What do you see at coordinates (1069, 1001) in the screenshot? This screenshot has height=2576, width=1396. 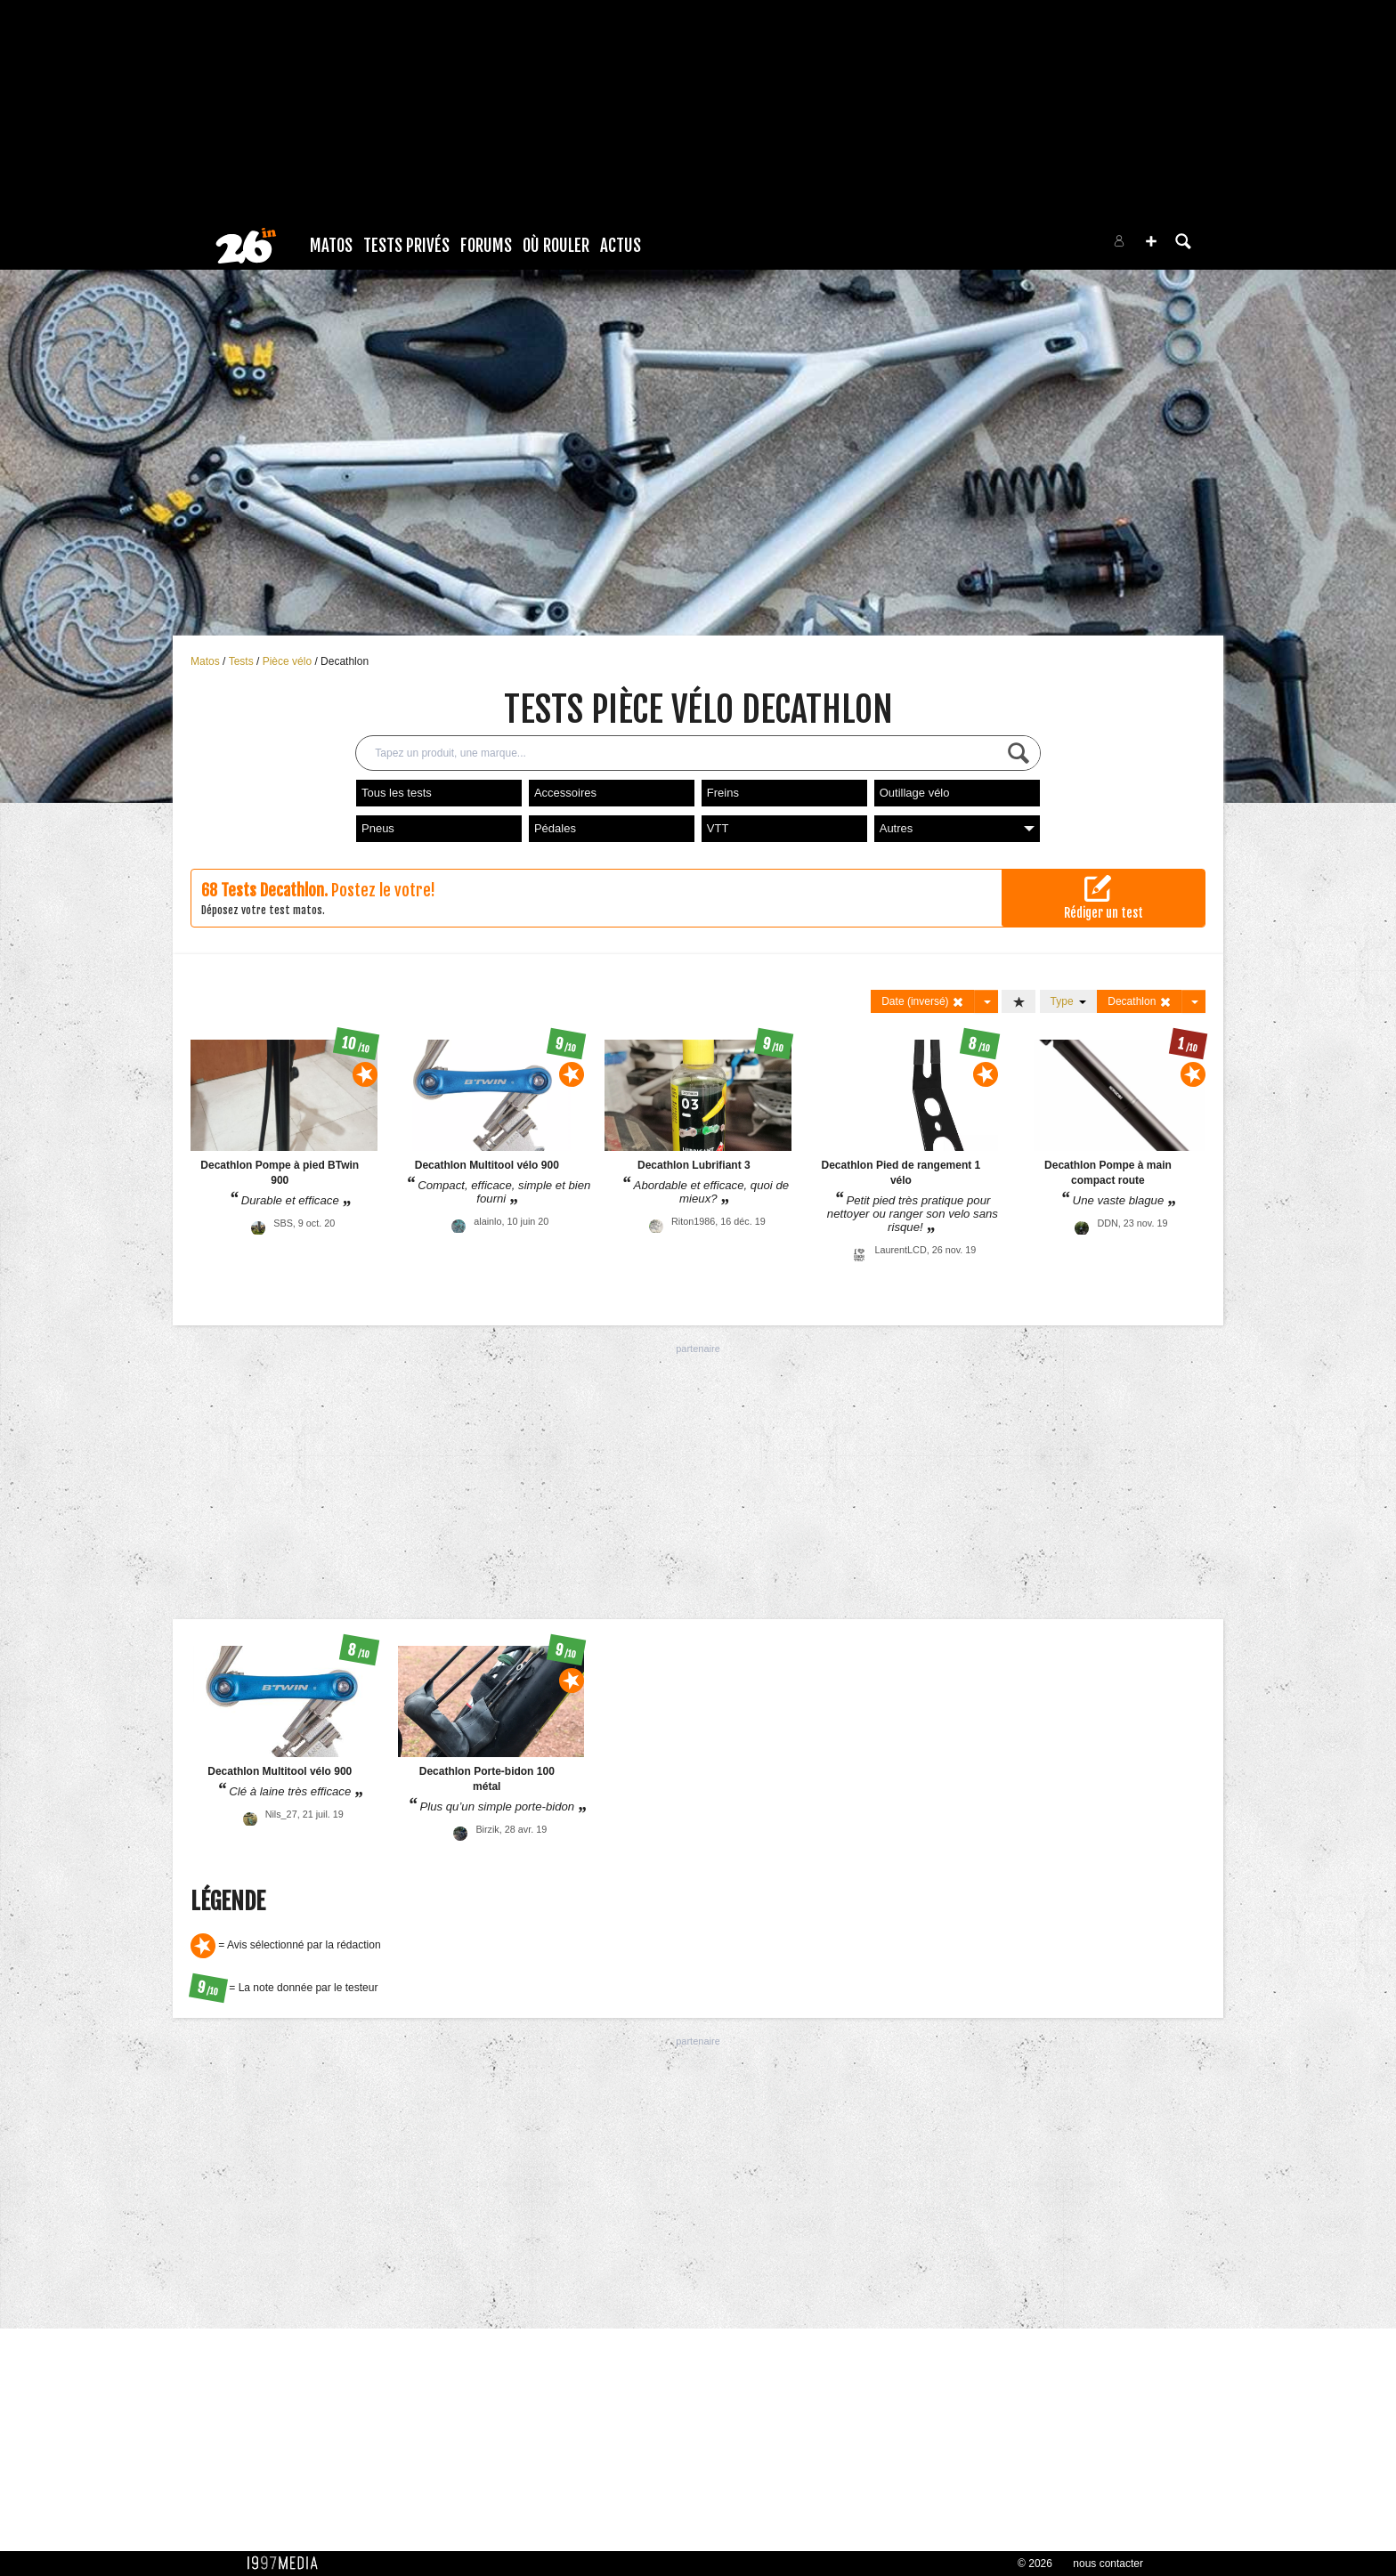 I see `Type` at bounding box center [1069, 1001].